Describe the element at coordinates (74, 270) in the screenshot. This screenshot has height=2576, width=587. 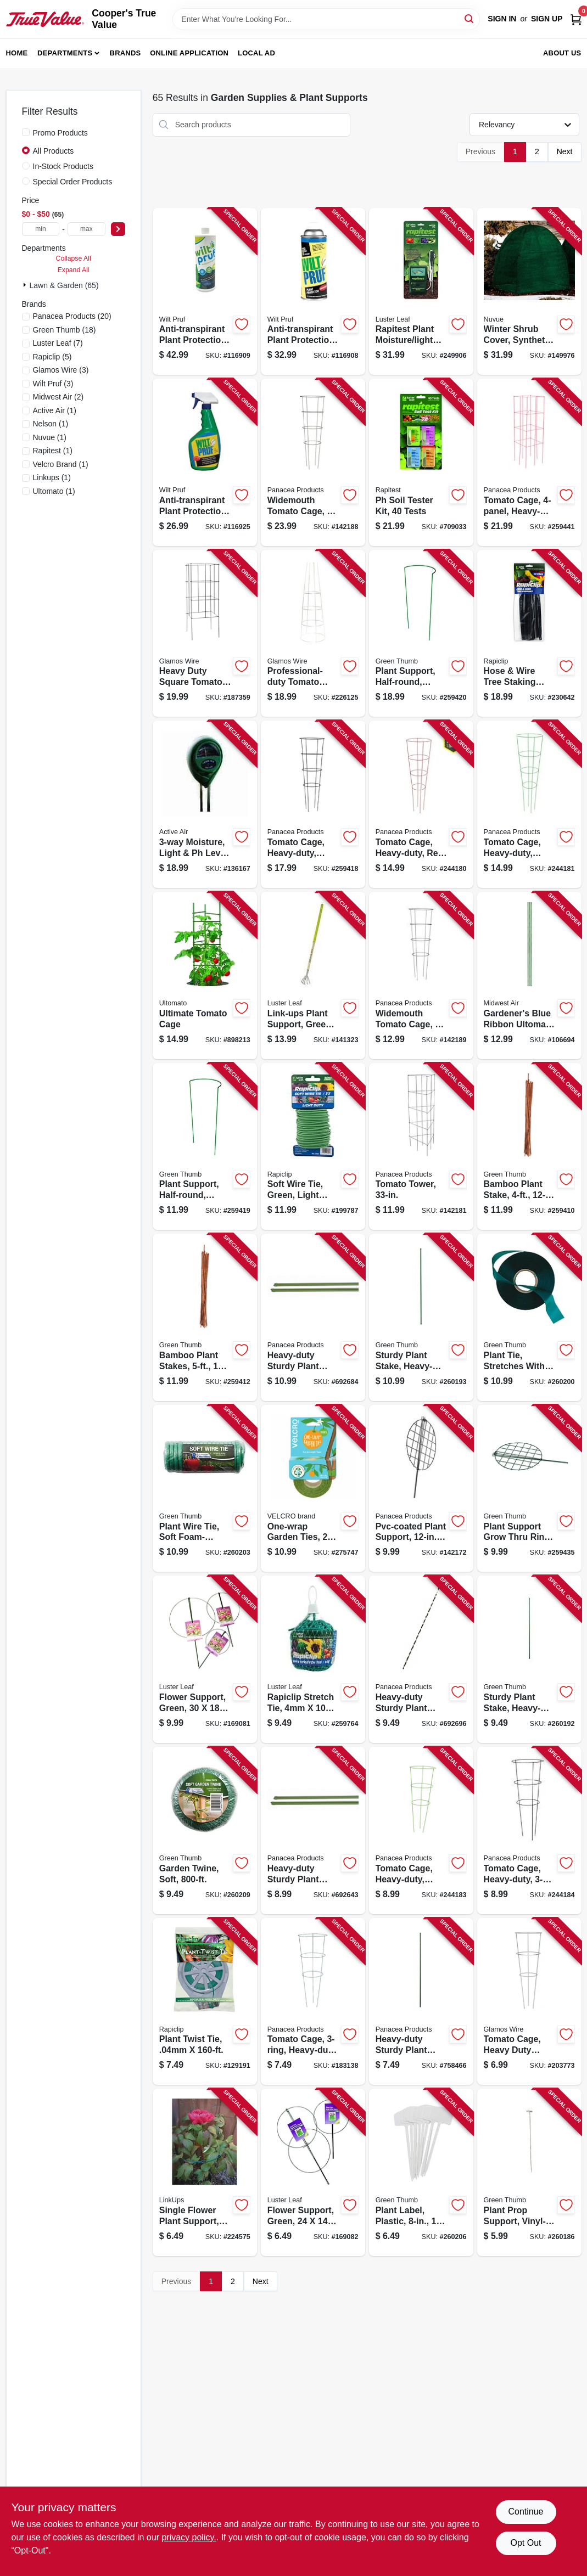
I see `Expand All` at that location.